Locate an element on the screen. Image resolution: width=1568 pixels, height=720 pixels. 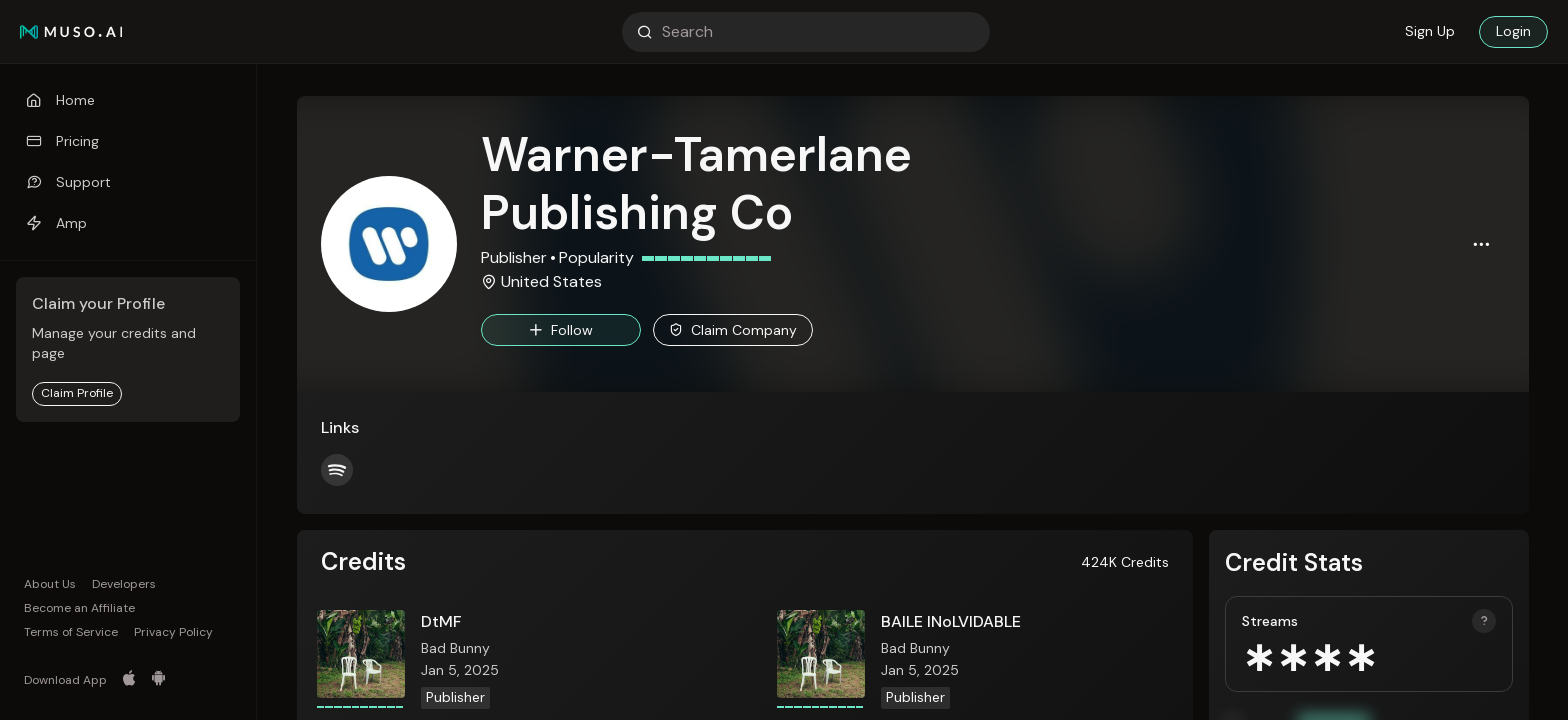
BAILE INoLVIDABLE is located at coordinates (951, 621).